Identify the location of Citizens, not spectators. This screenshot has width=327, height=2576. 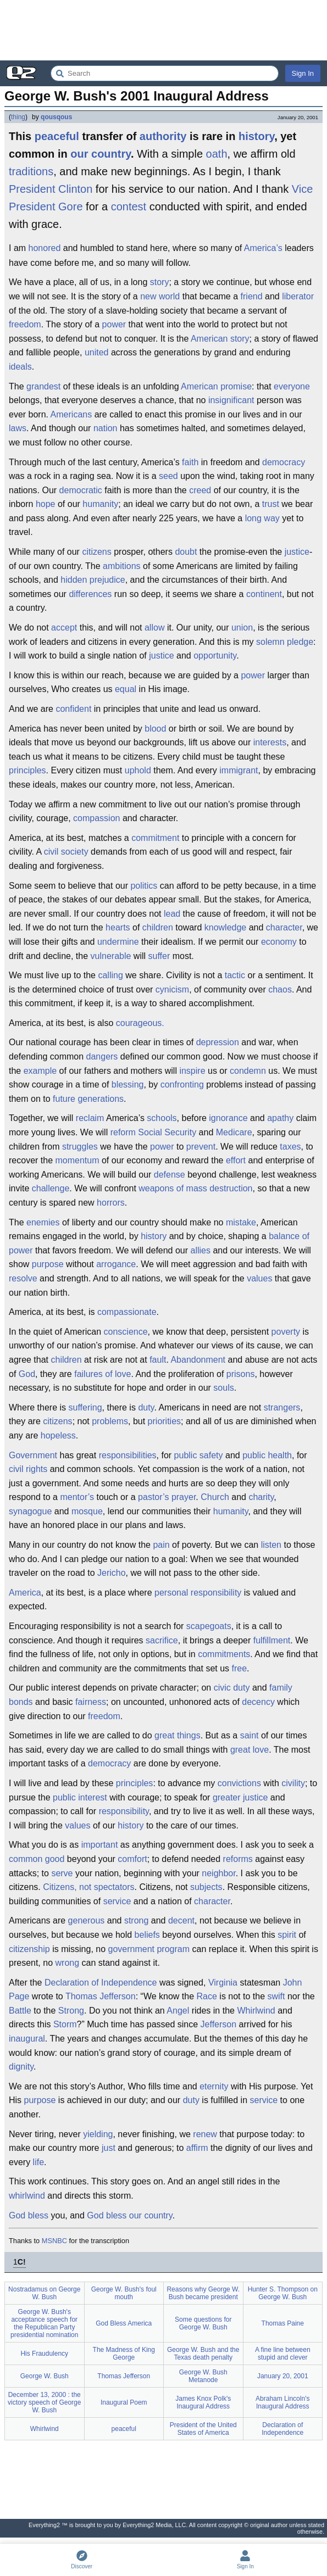
(88, 1887).